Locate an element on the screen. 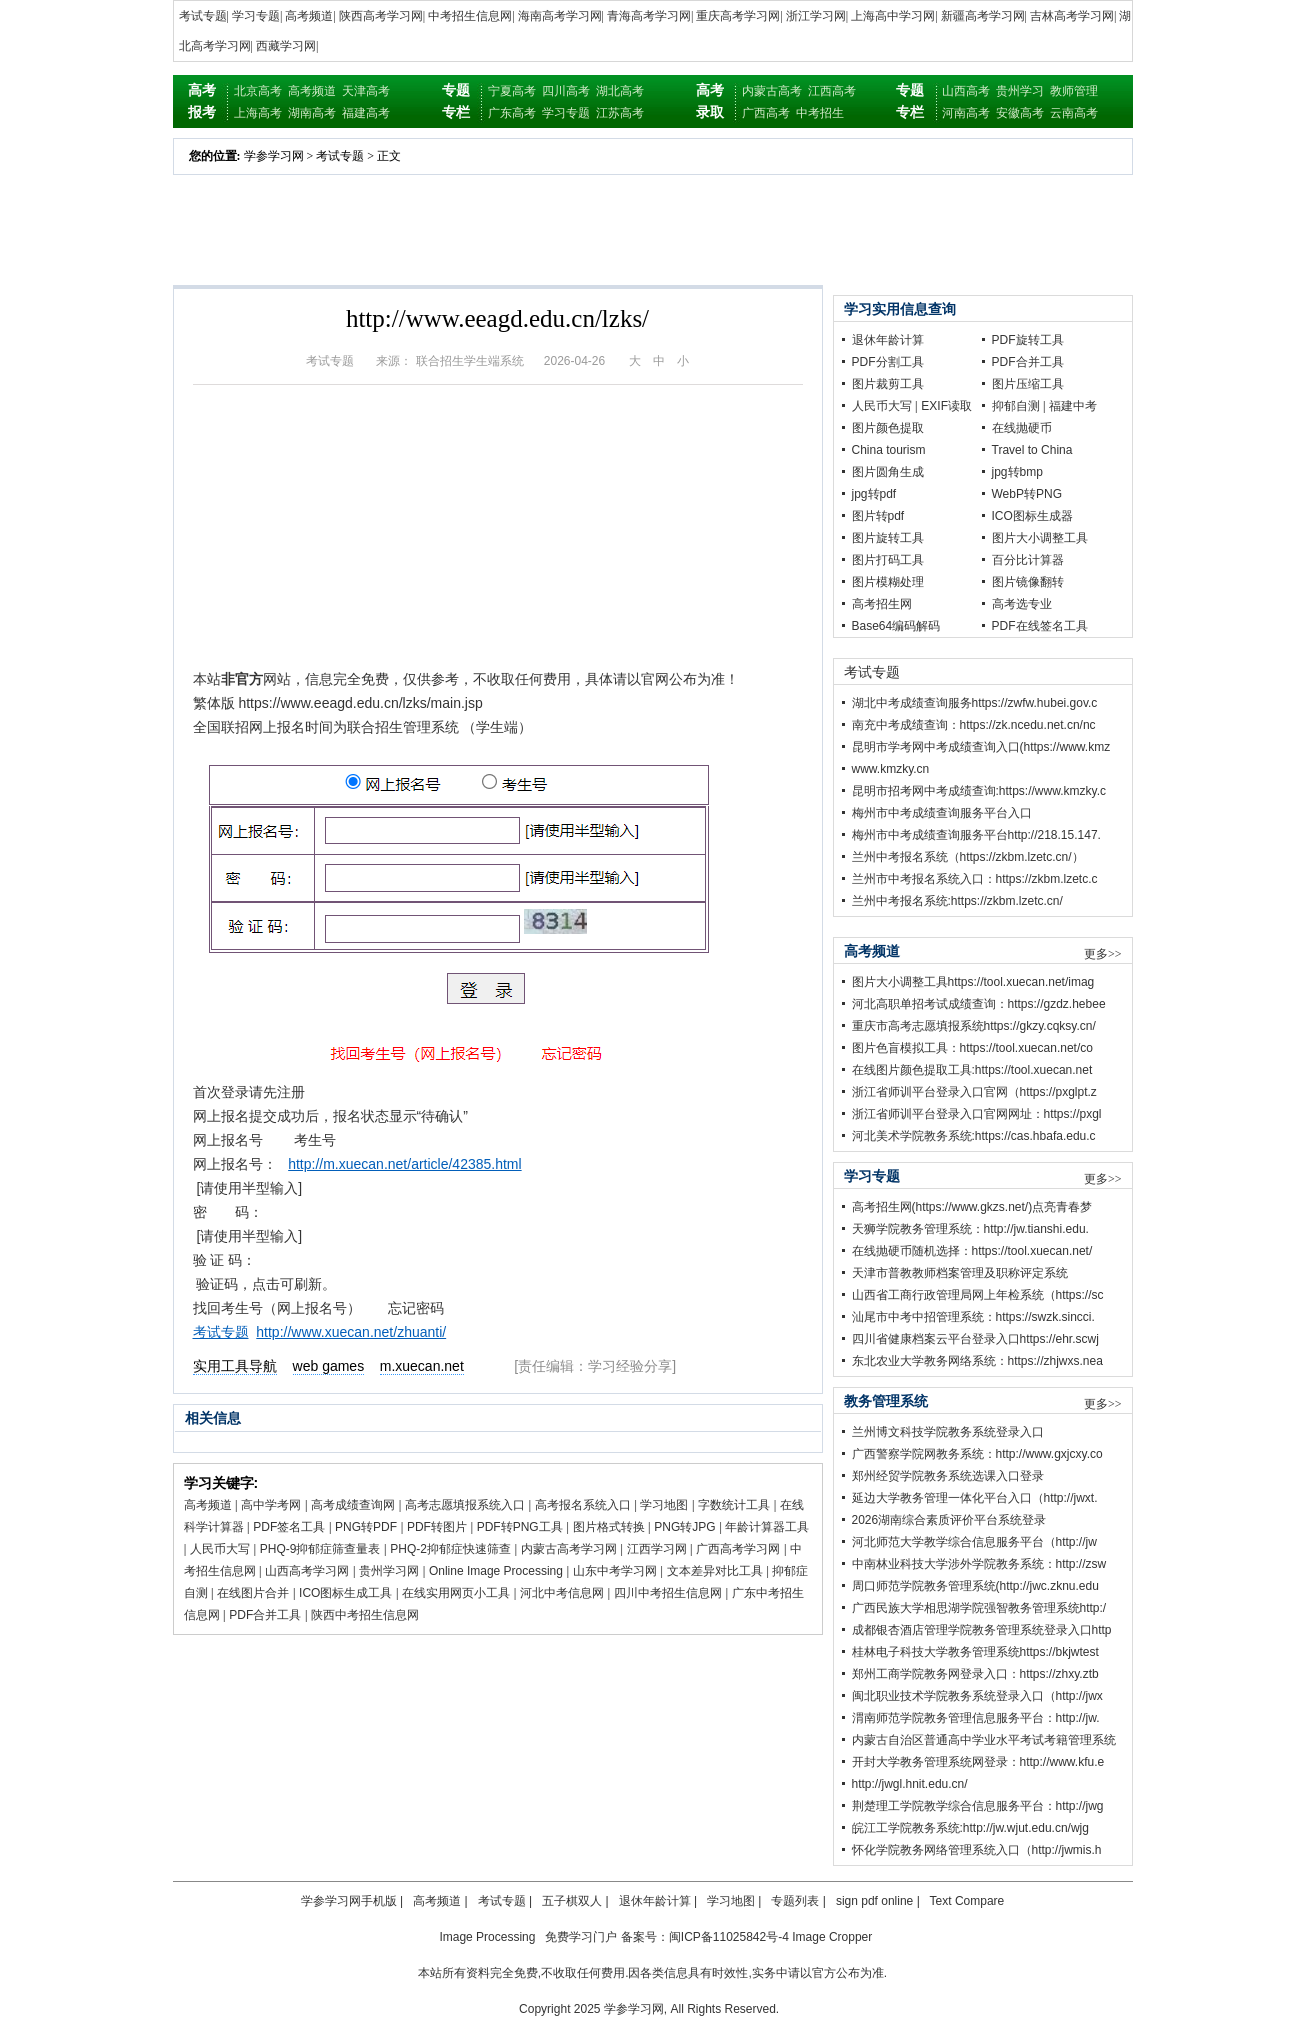  高考选专业 is located at coordinates (1022, 604).